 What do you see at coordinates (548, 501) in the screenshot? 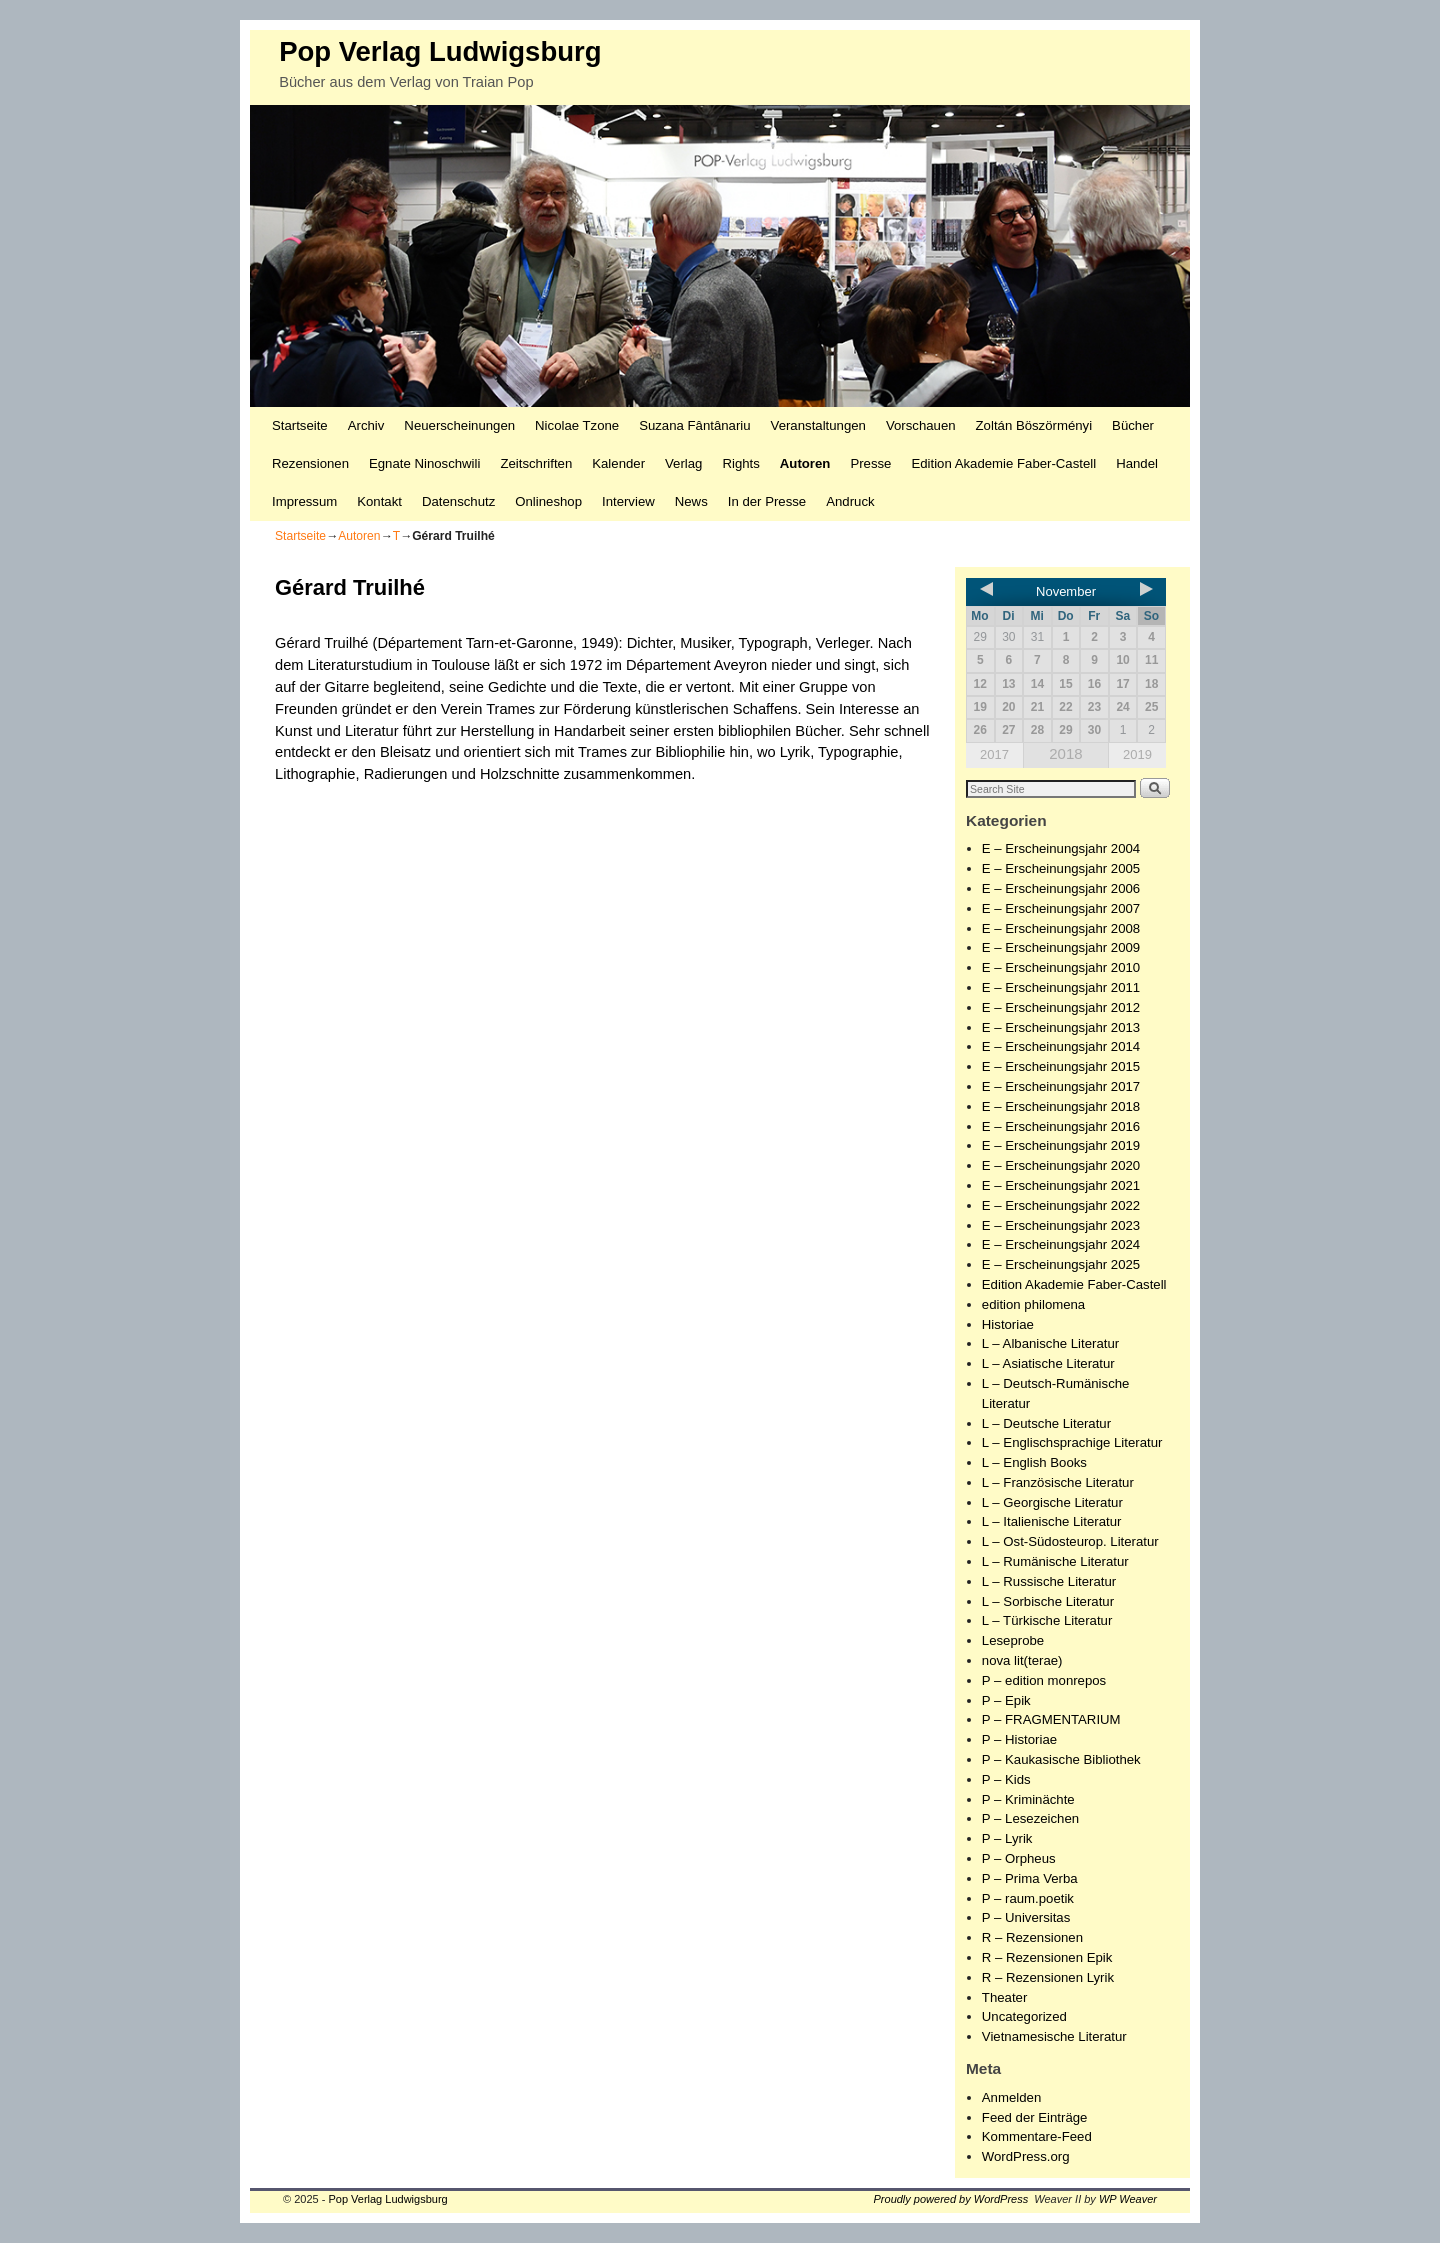
I see `Onlineshop` at bounding box center [548, 501].